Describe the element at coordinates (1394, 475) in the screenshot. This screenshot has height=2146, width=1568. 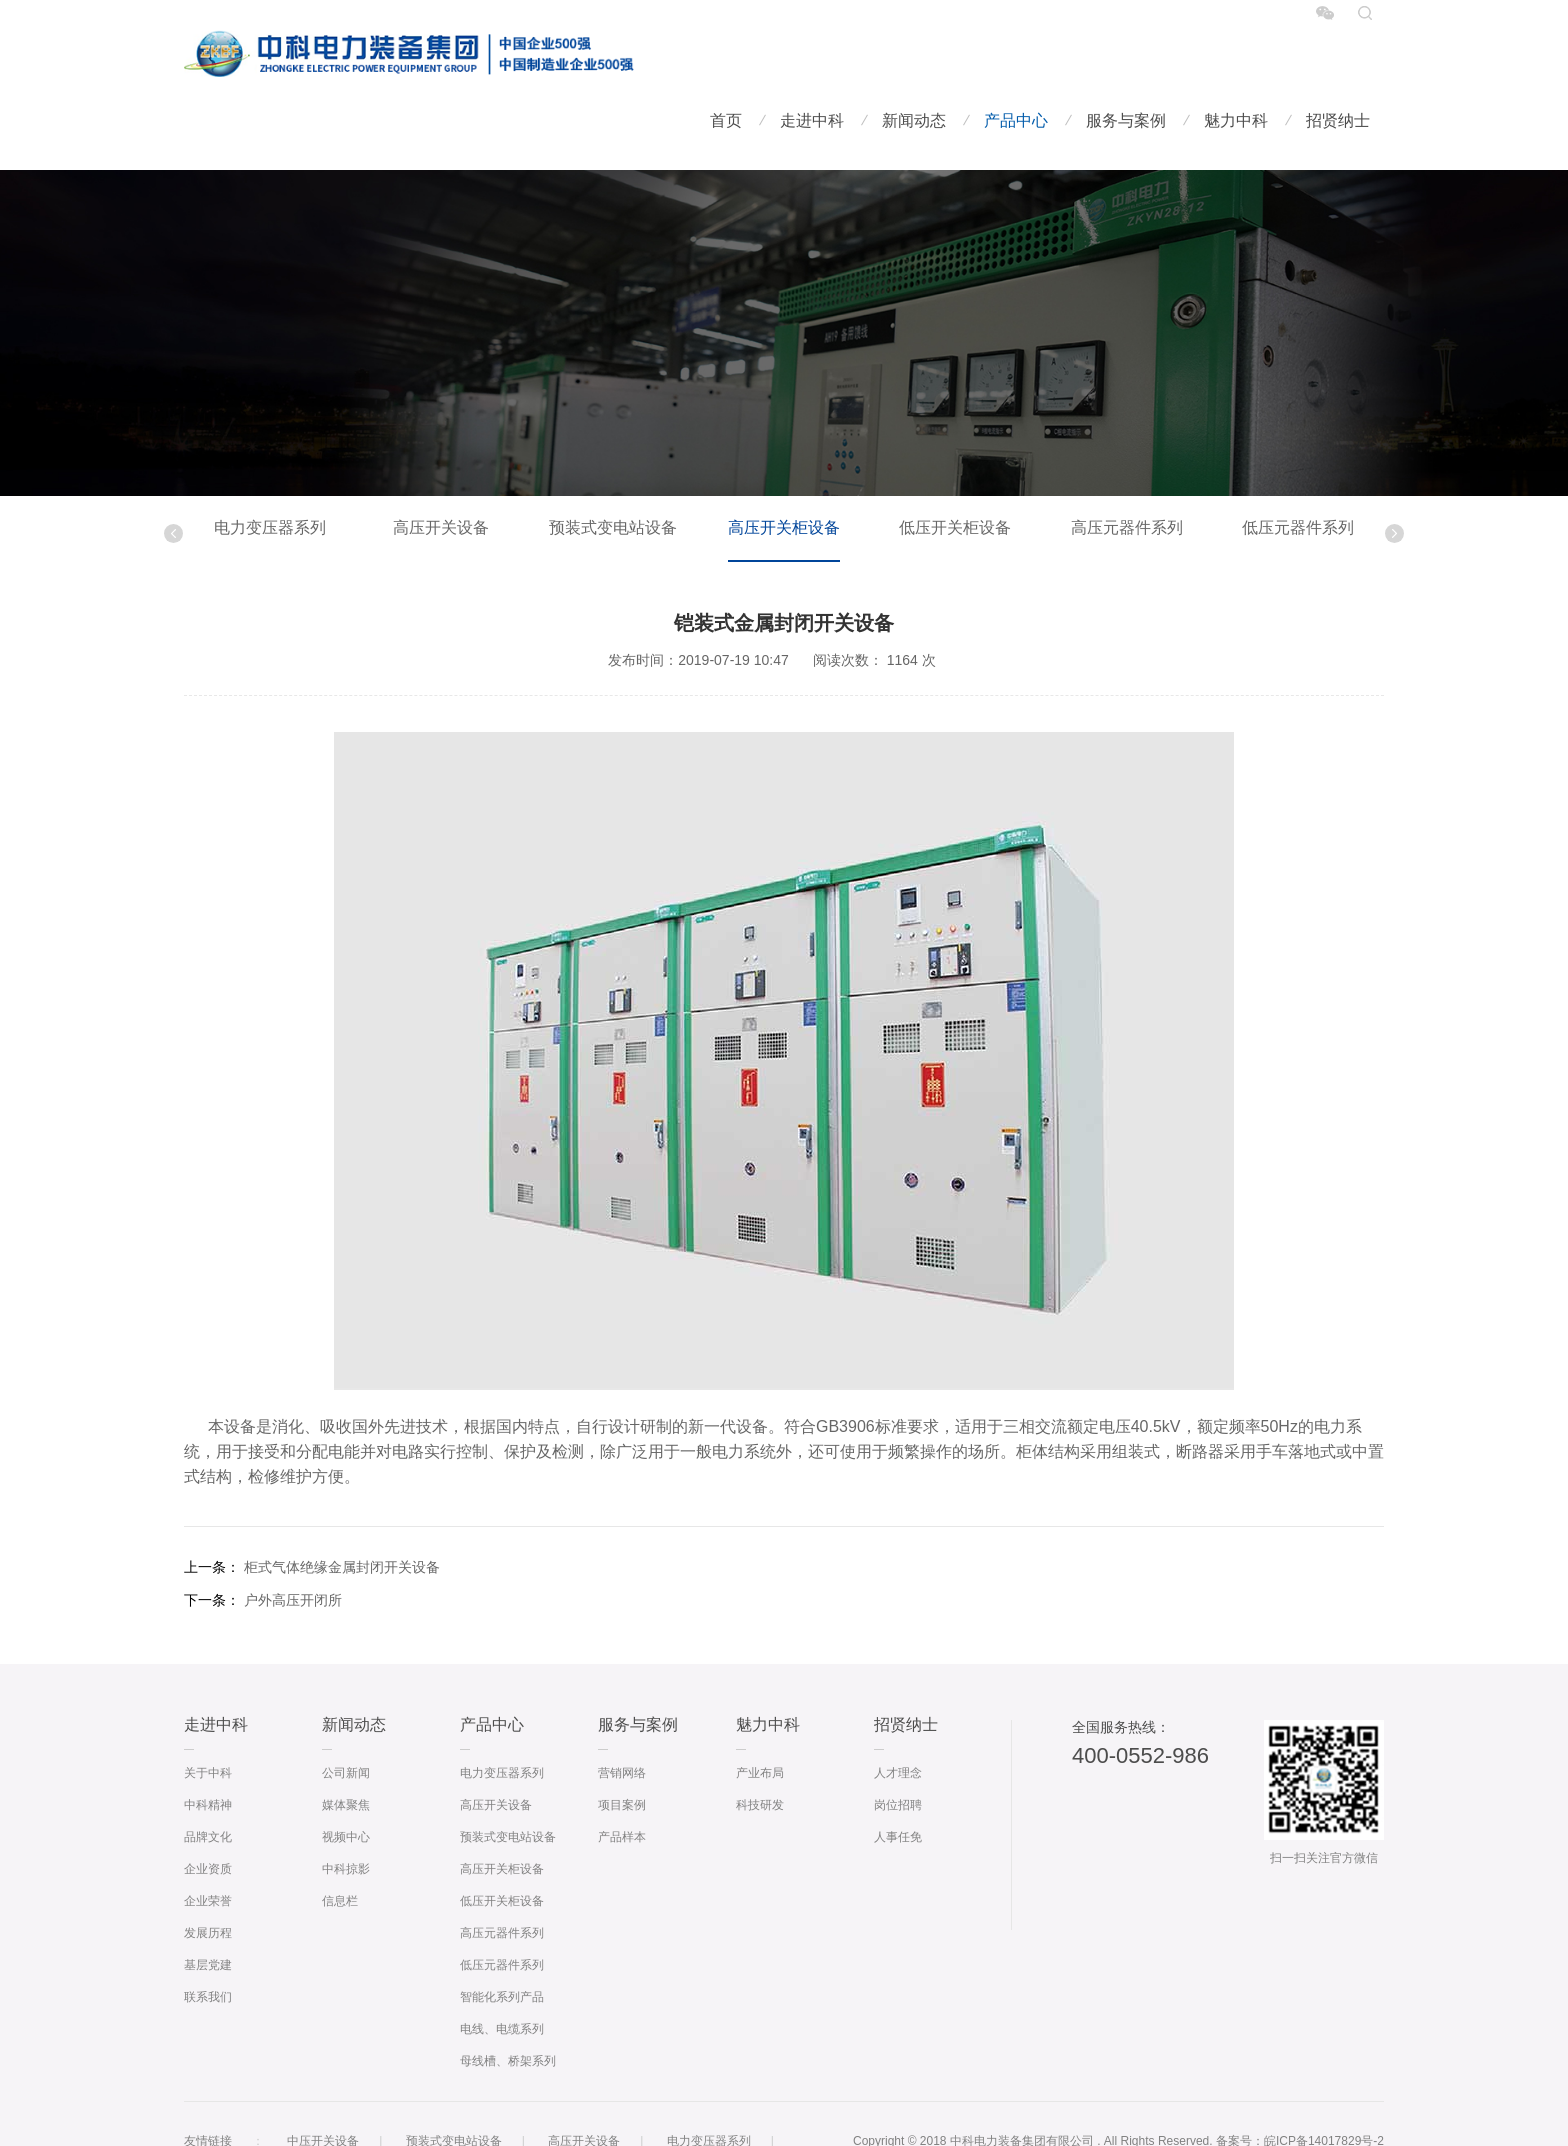
I see `Next` at that location.